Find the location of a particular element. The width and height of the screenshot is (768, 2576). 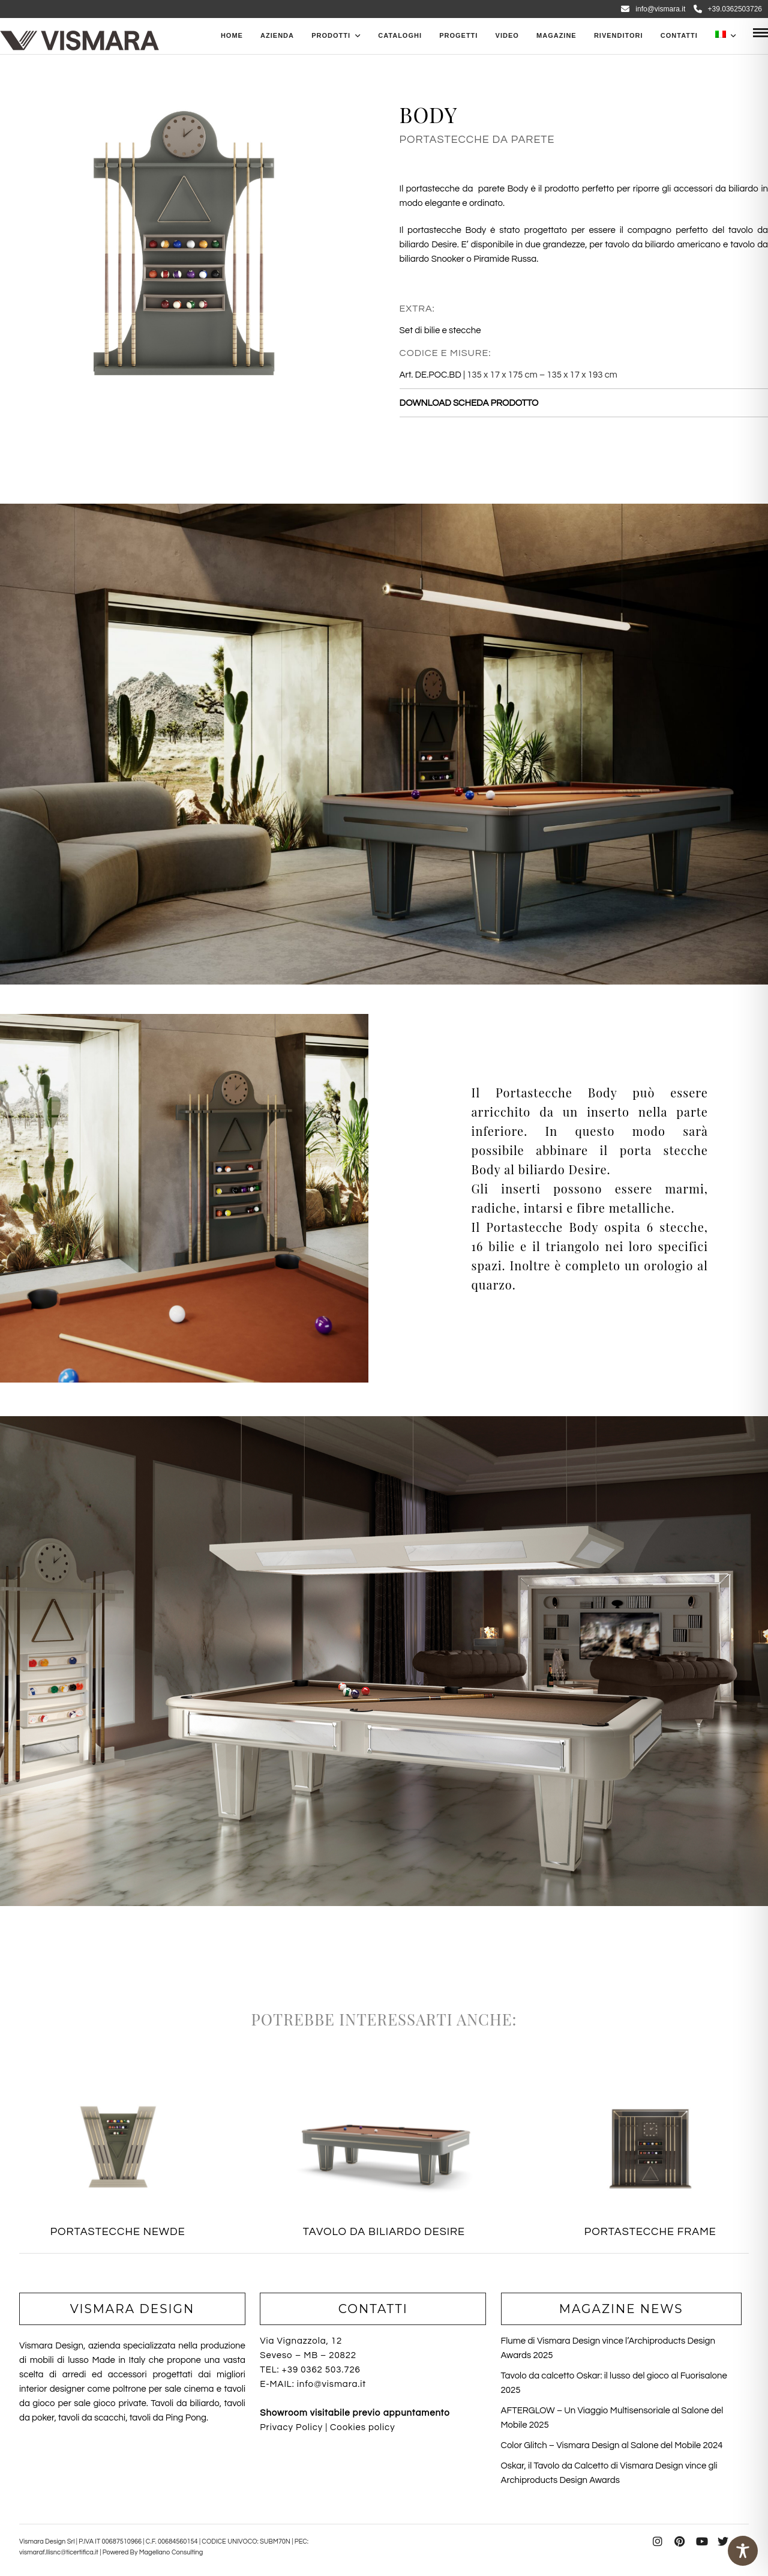

Cookies policy is located at coordinates (362, 2427).